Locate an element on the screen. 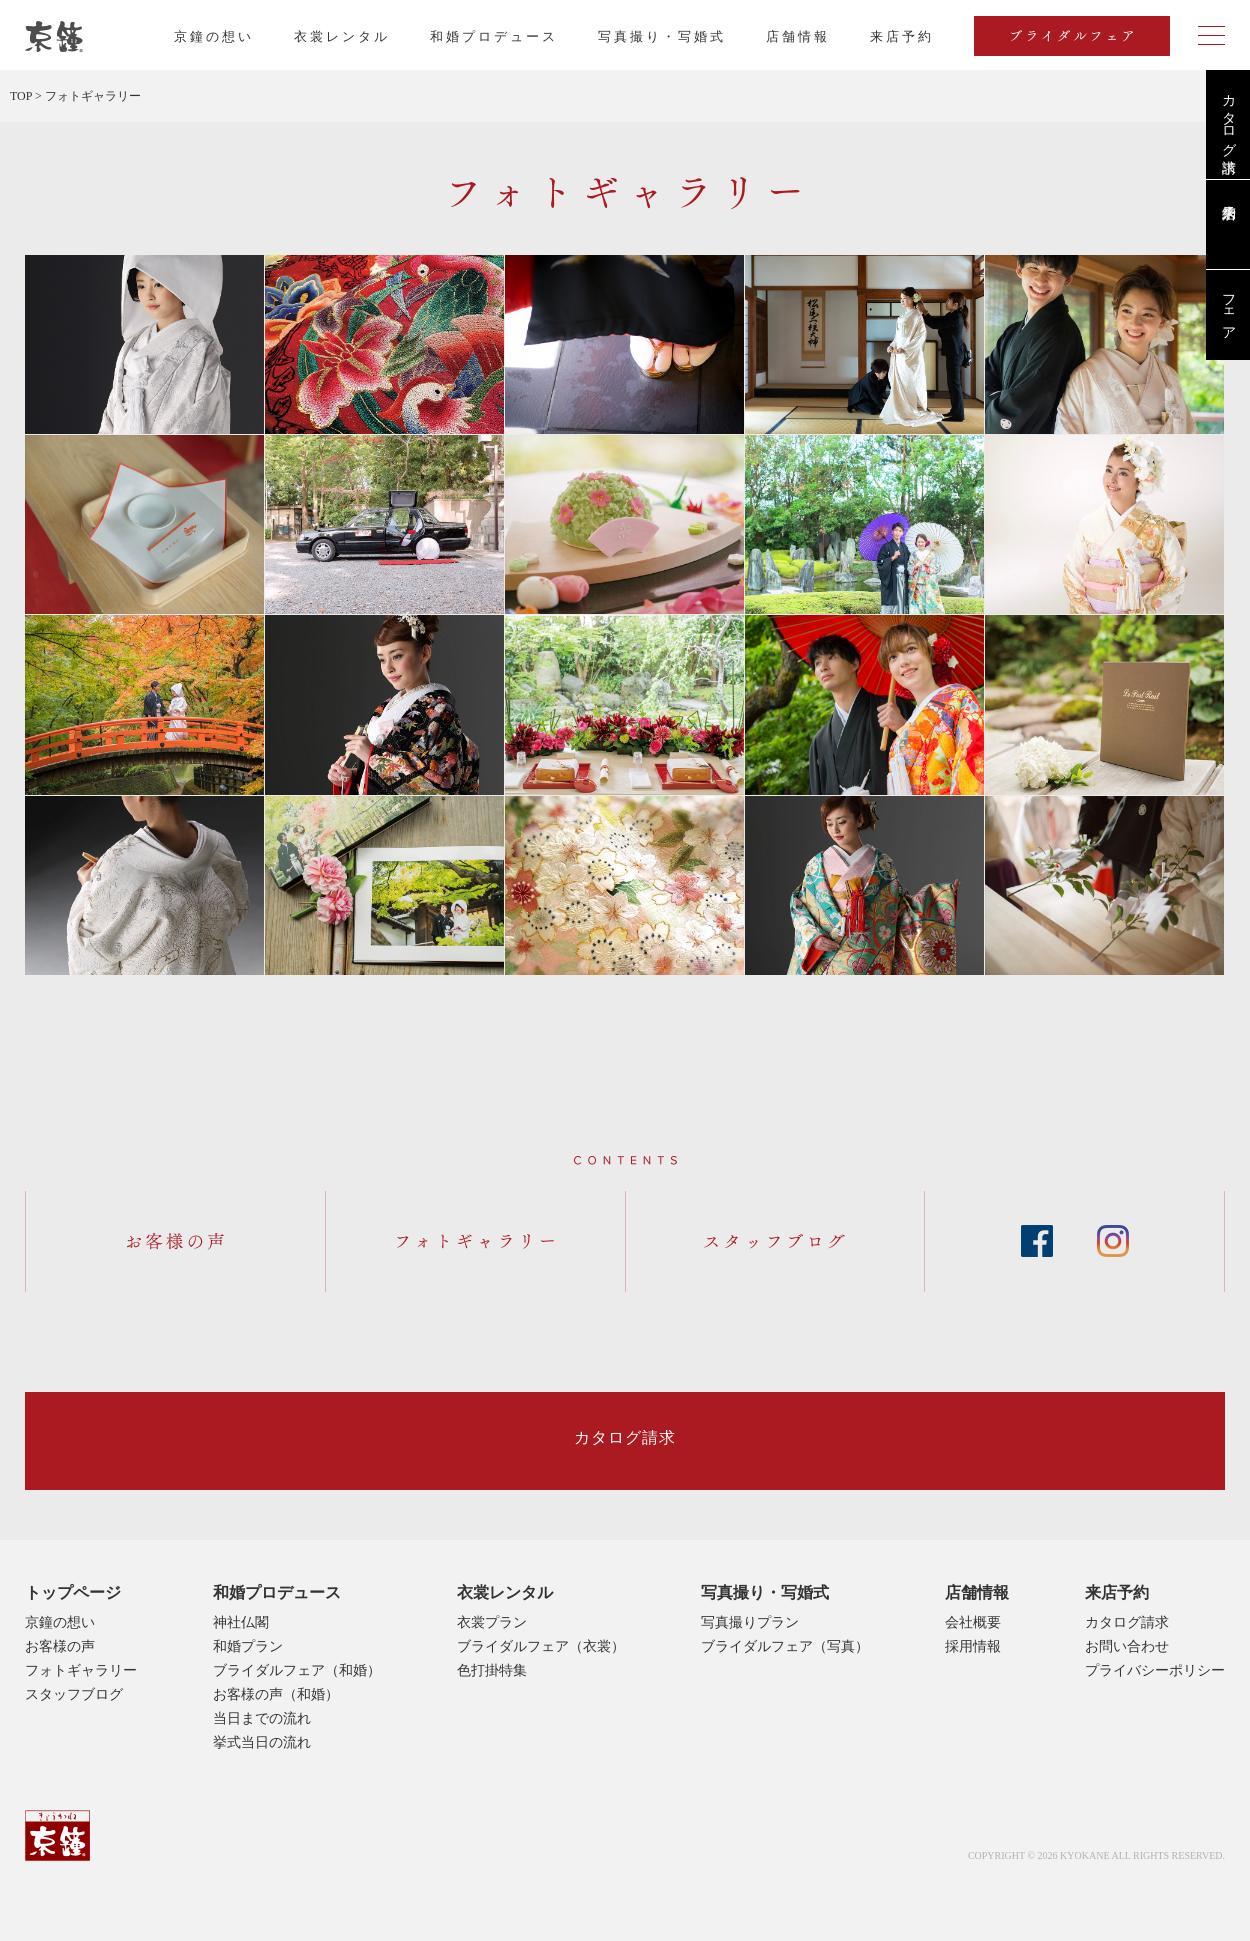  フェア is located at coordinates (1228, 309).